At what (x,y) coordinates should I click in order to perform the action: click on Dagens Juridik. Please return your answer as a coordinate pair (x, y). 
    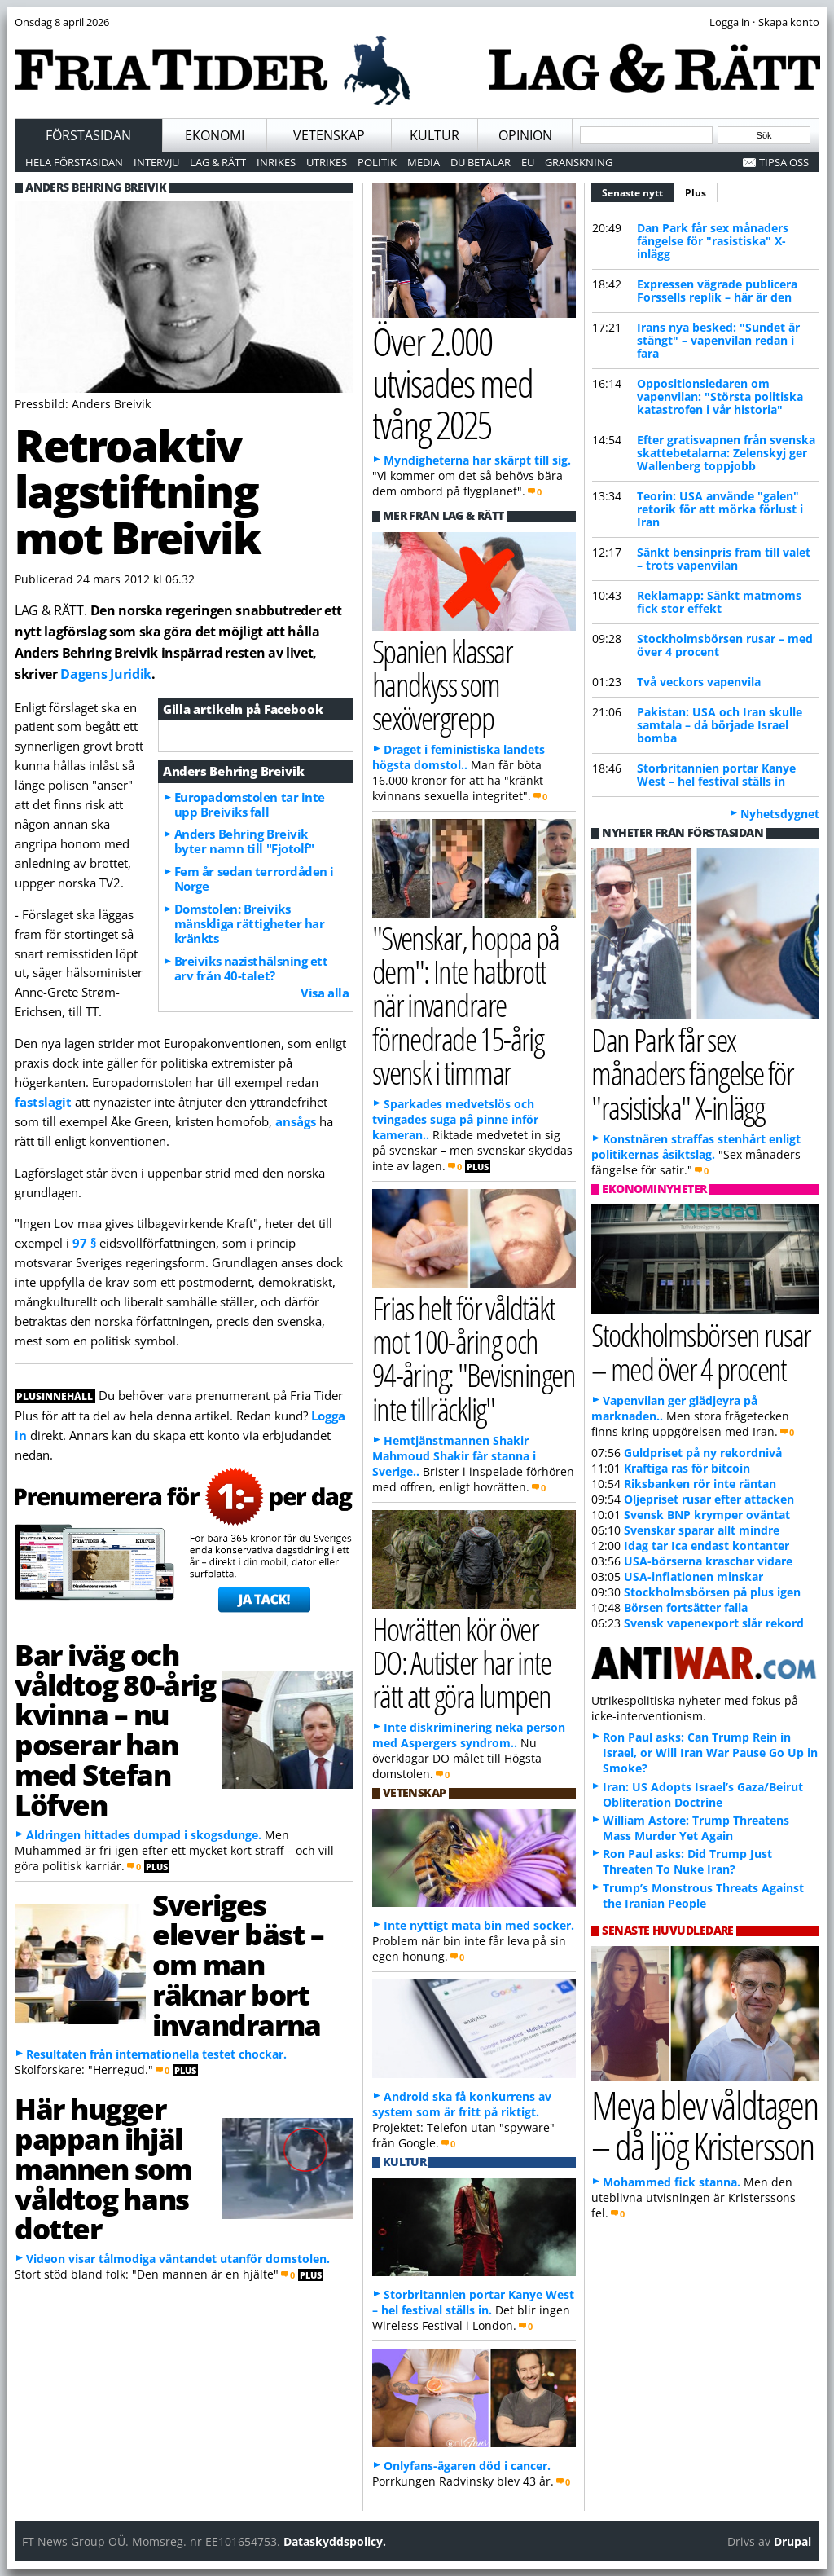
    Looking at the image, I should click on (105, 674).